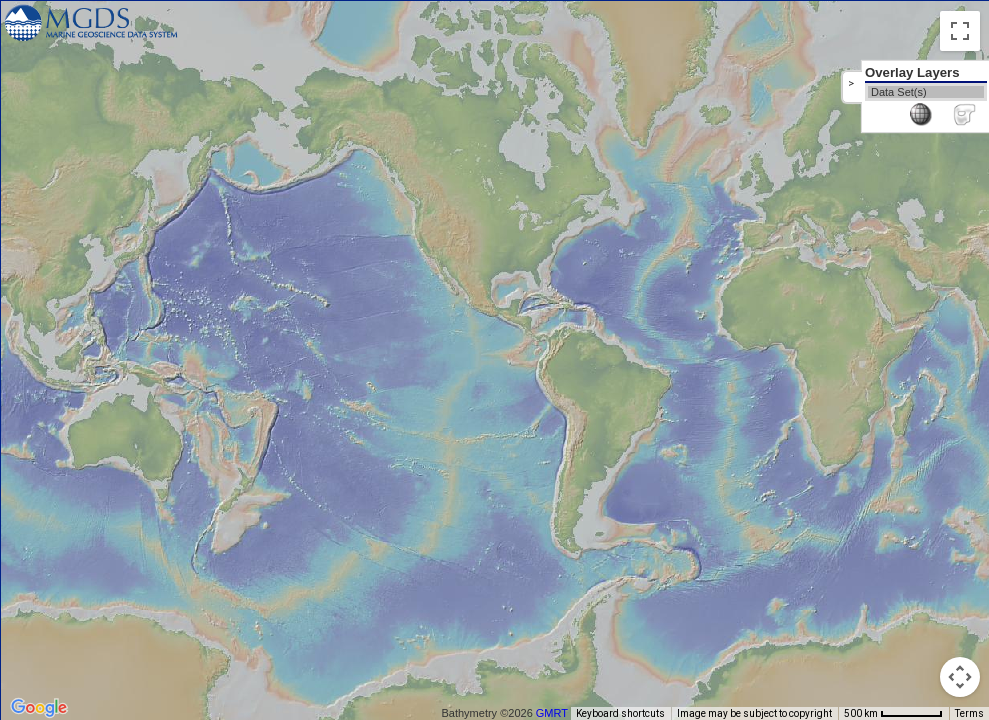 The width and height of the screenshot is (989, 720). What do you see at coordinates (960, 677) in the screenshot?
I see `[Map camera controls]` at bounding box center [960, 677].